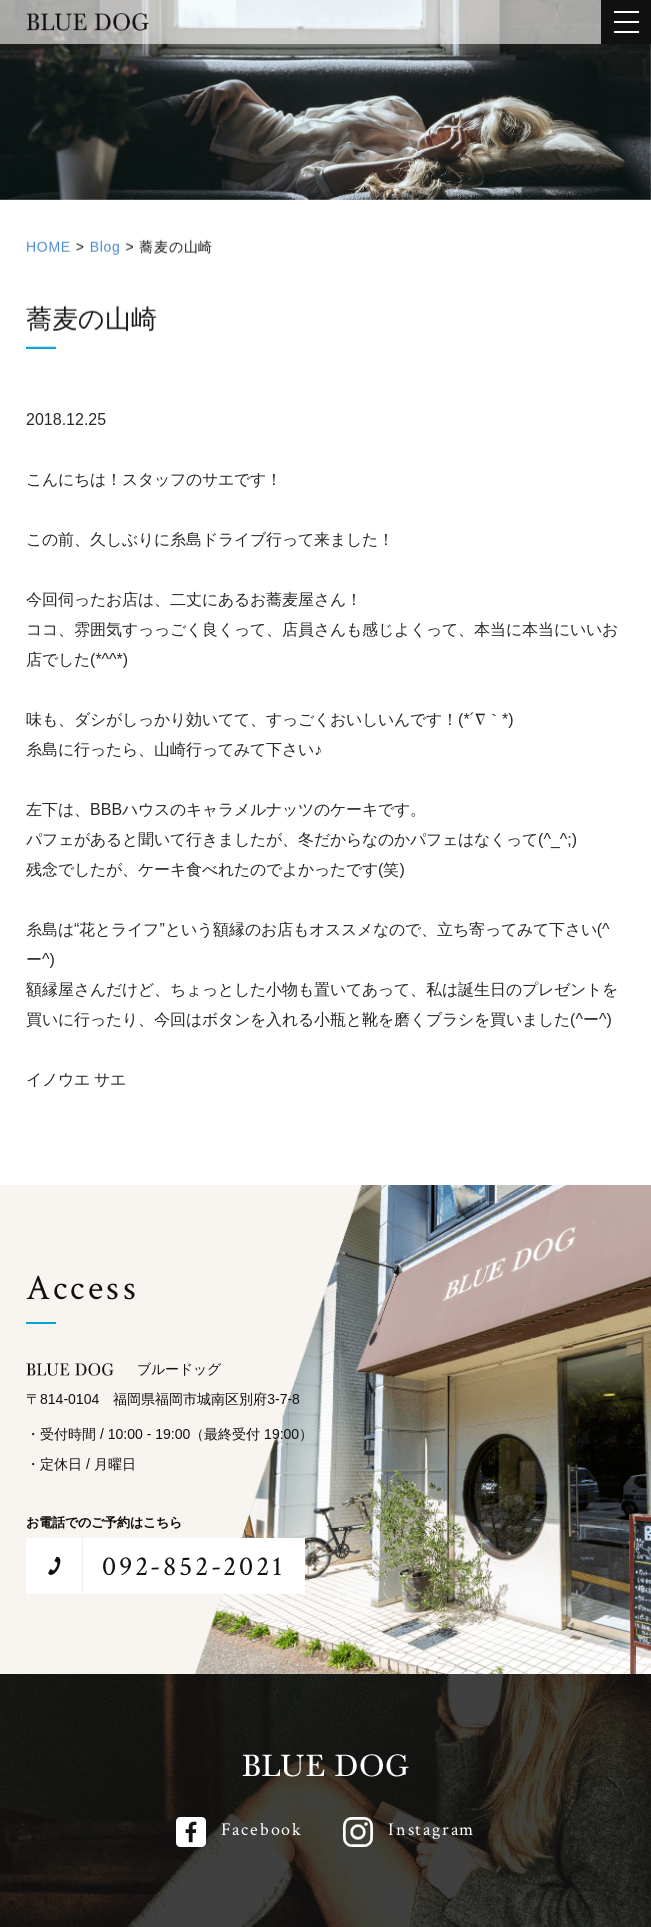  I want to click on Instagram, so click(431, 1829).